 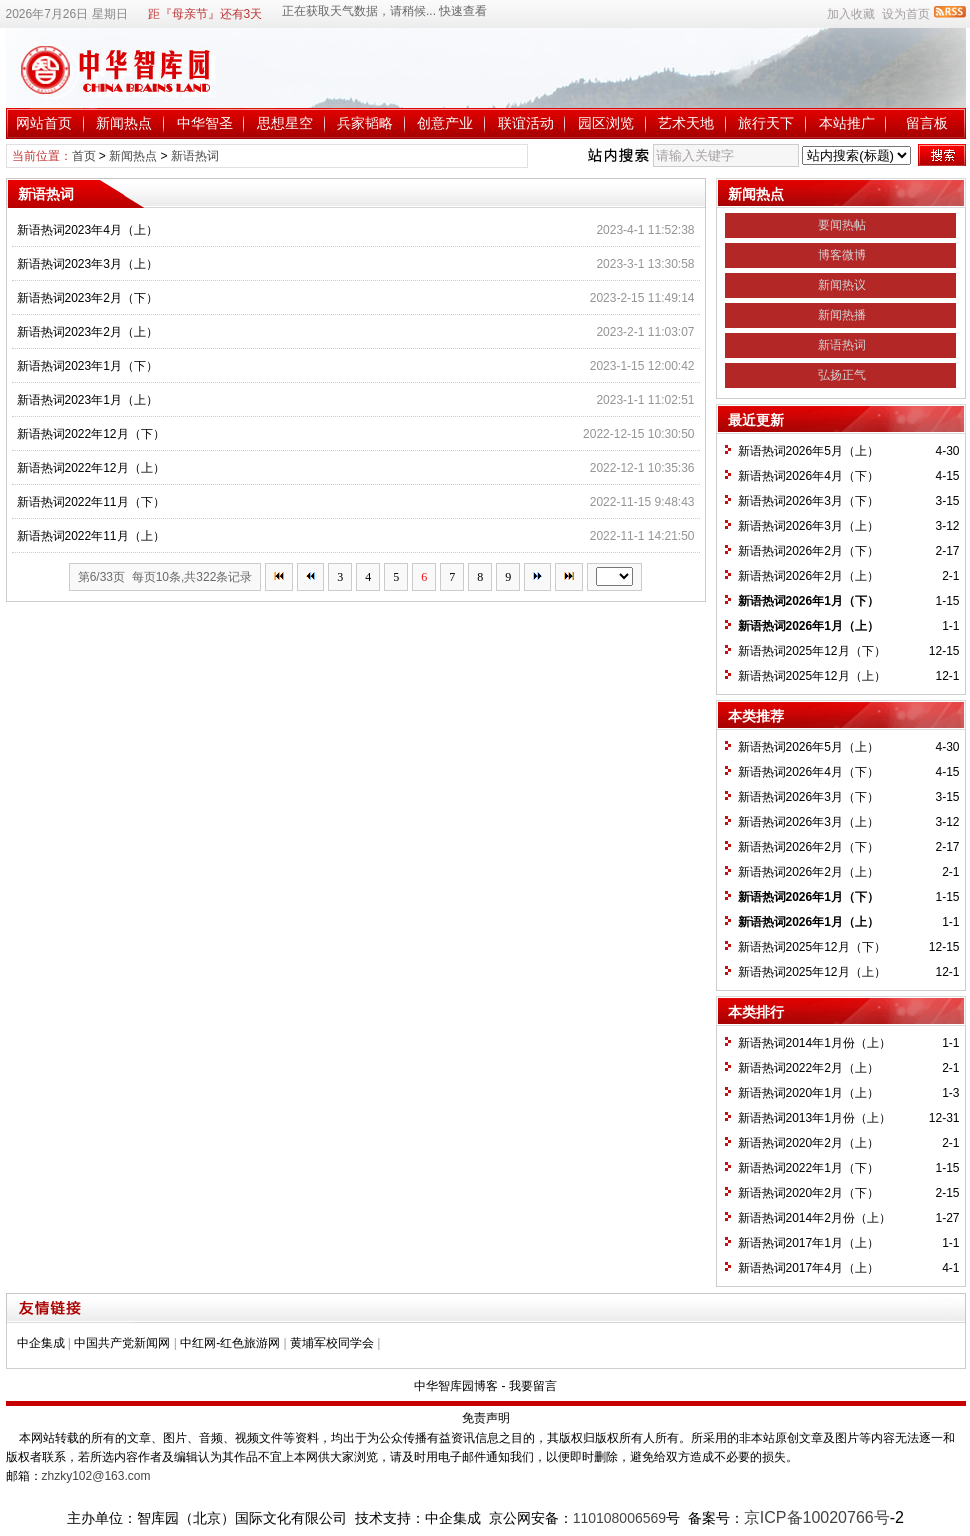 I want to click on 弘扬正气, so click(x=842, y=375).